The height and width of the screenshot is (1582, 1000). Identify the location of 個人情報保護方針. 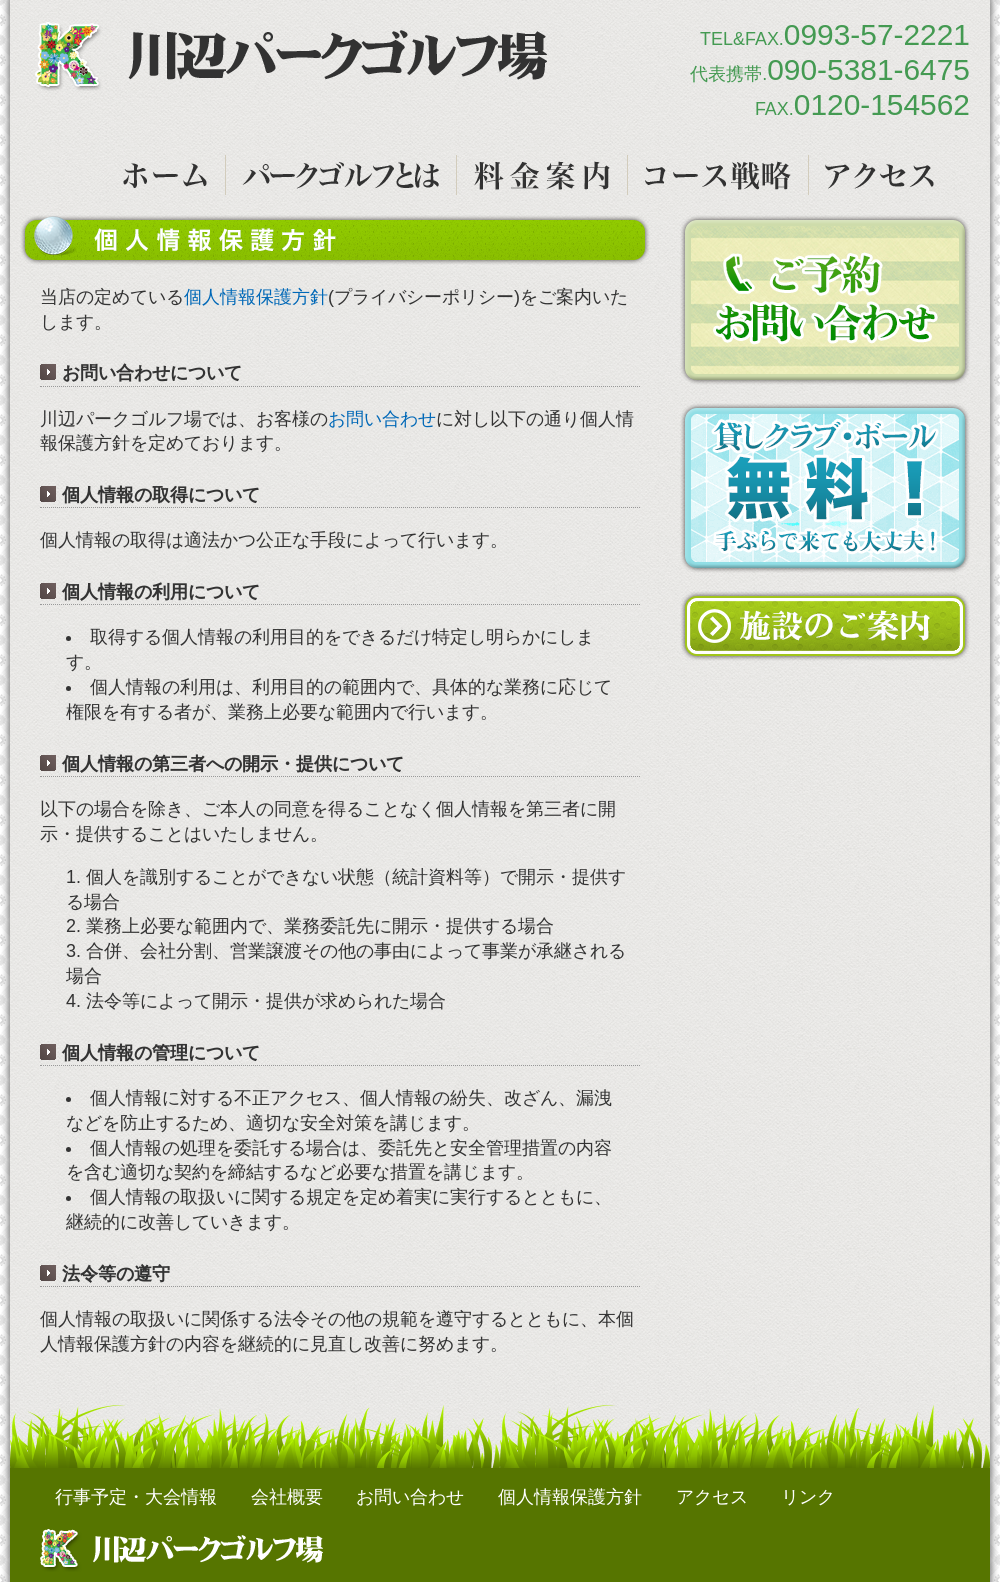
(256, 297).